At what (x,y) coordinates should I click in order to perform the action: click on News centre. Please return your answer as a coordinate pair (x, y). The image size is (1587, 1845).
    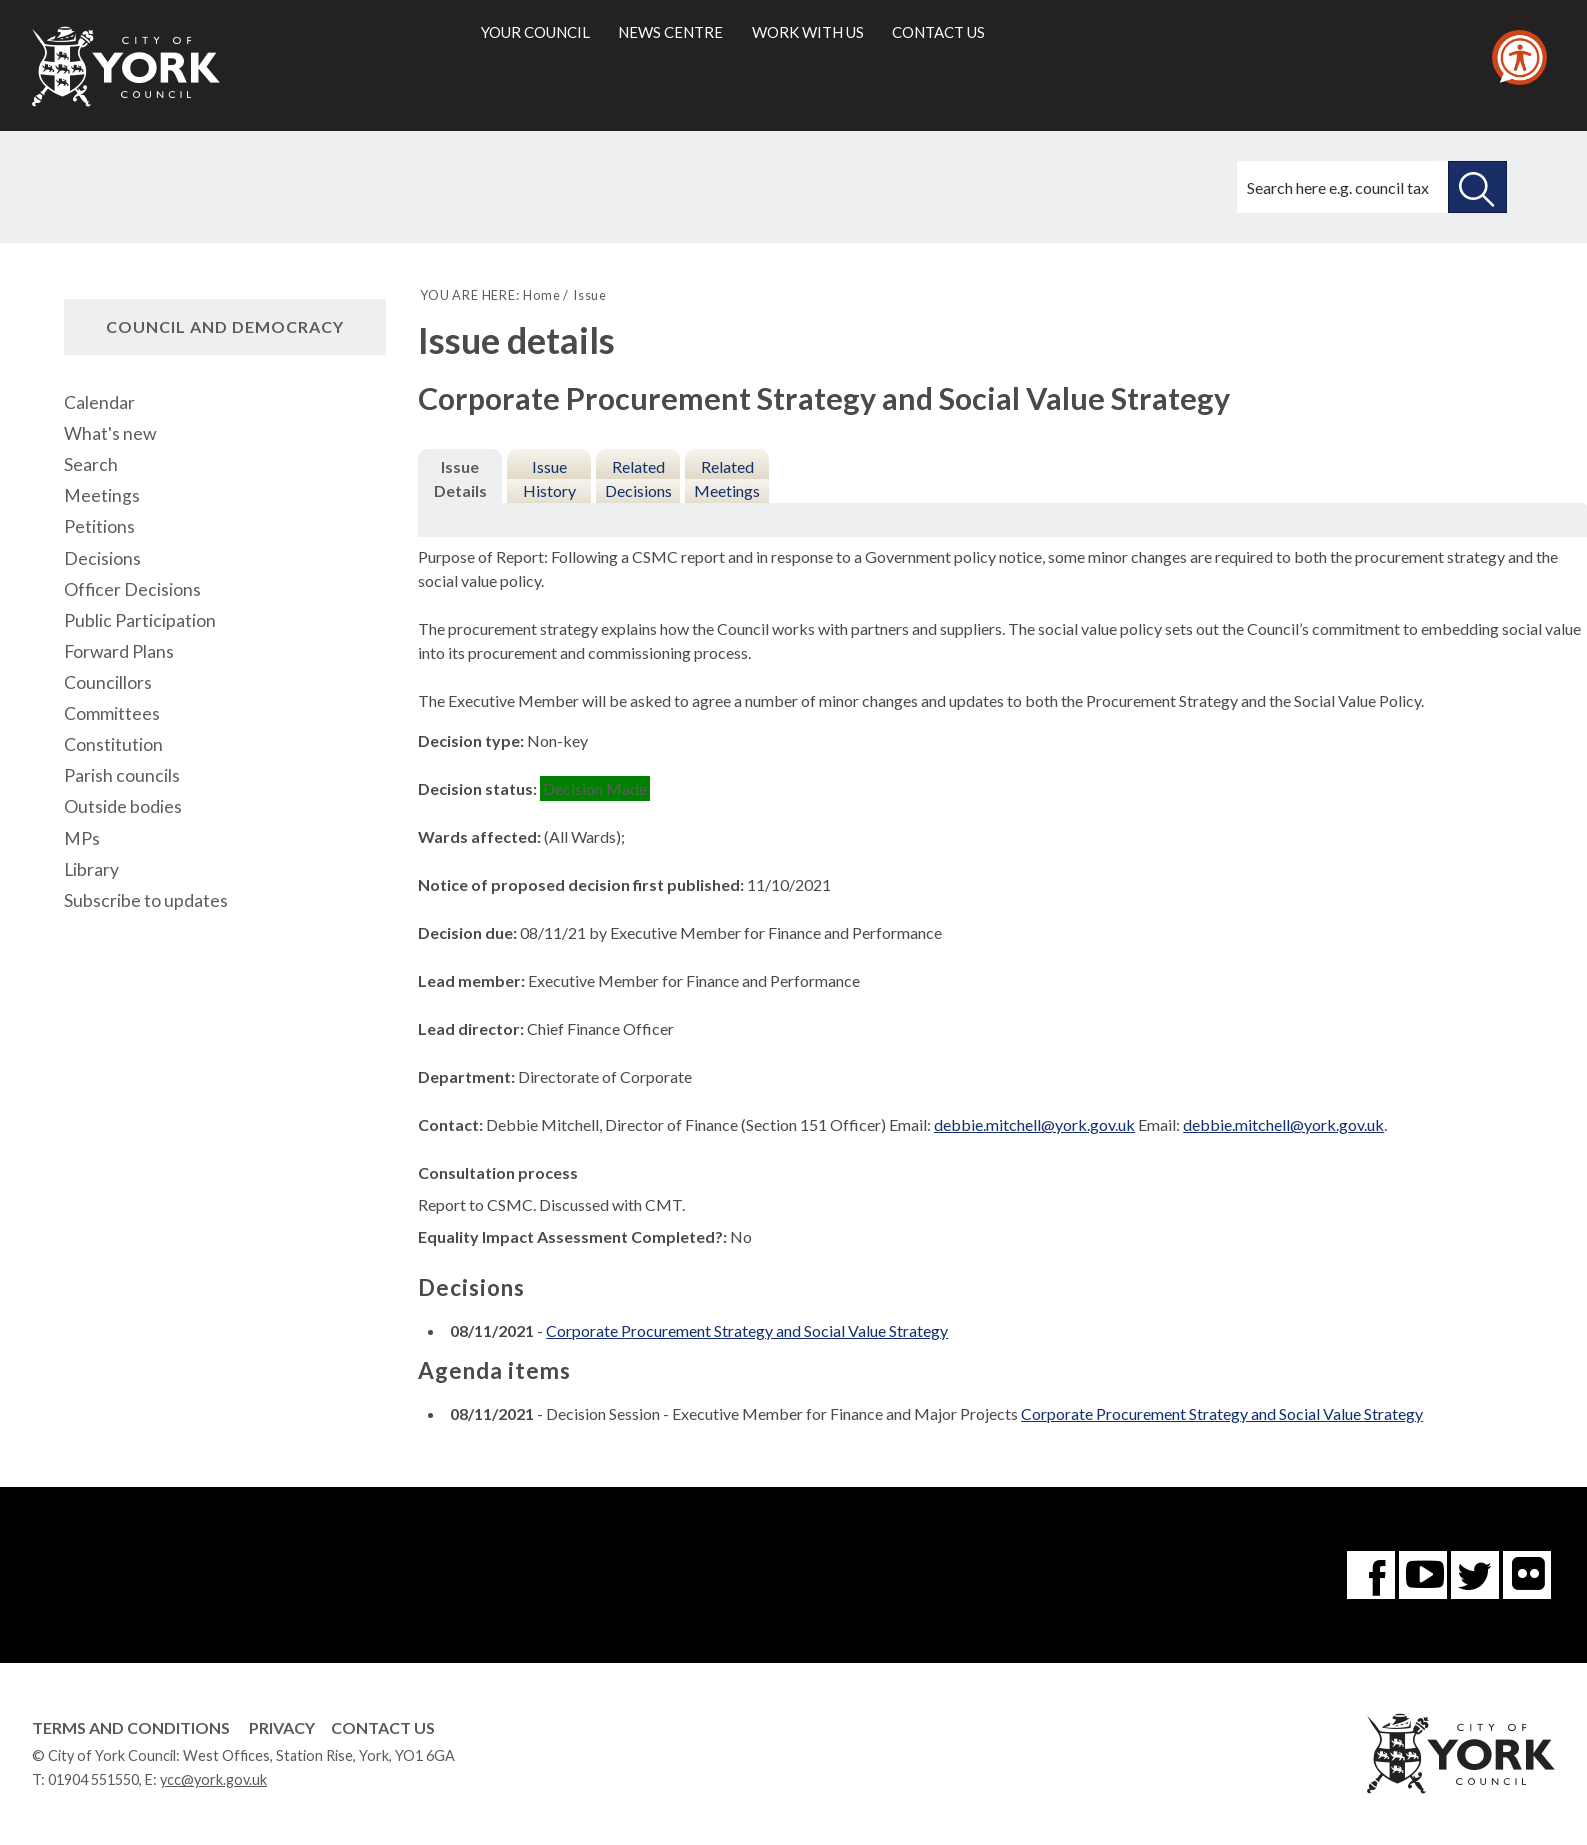
    Looking at the image, I should click on (670, 32).